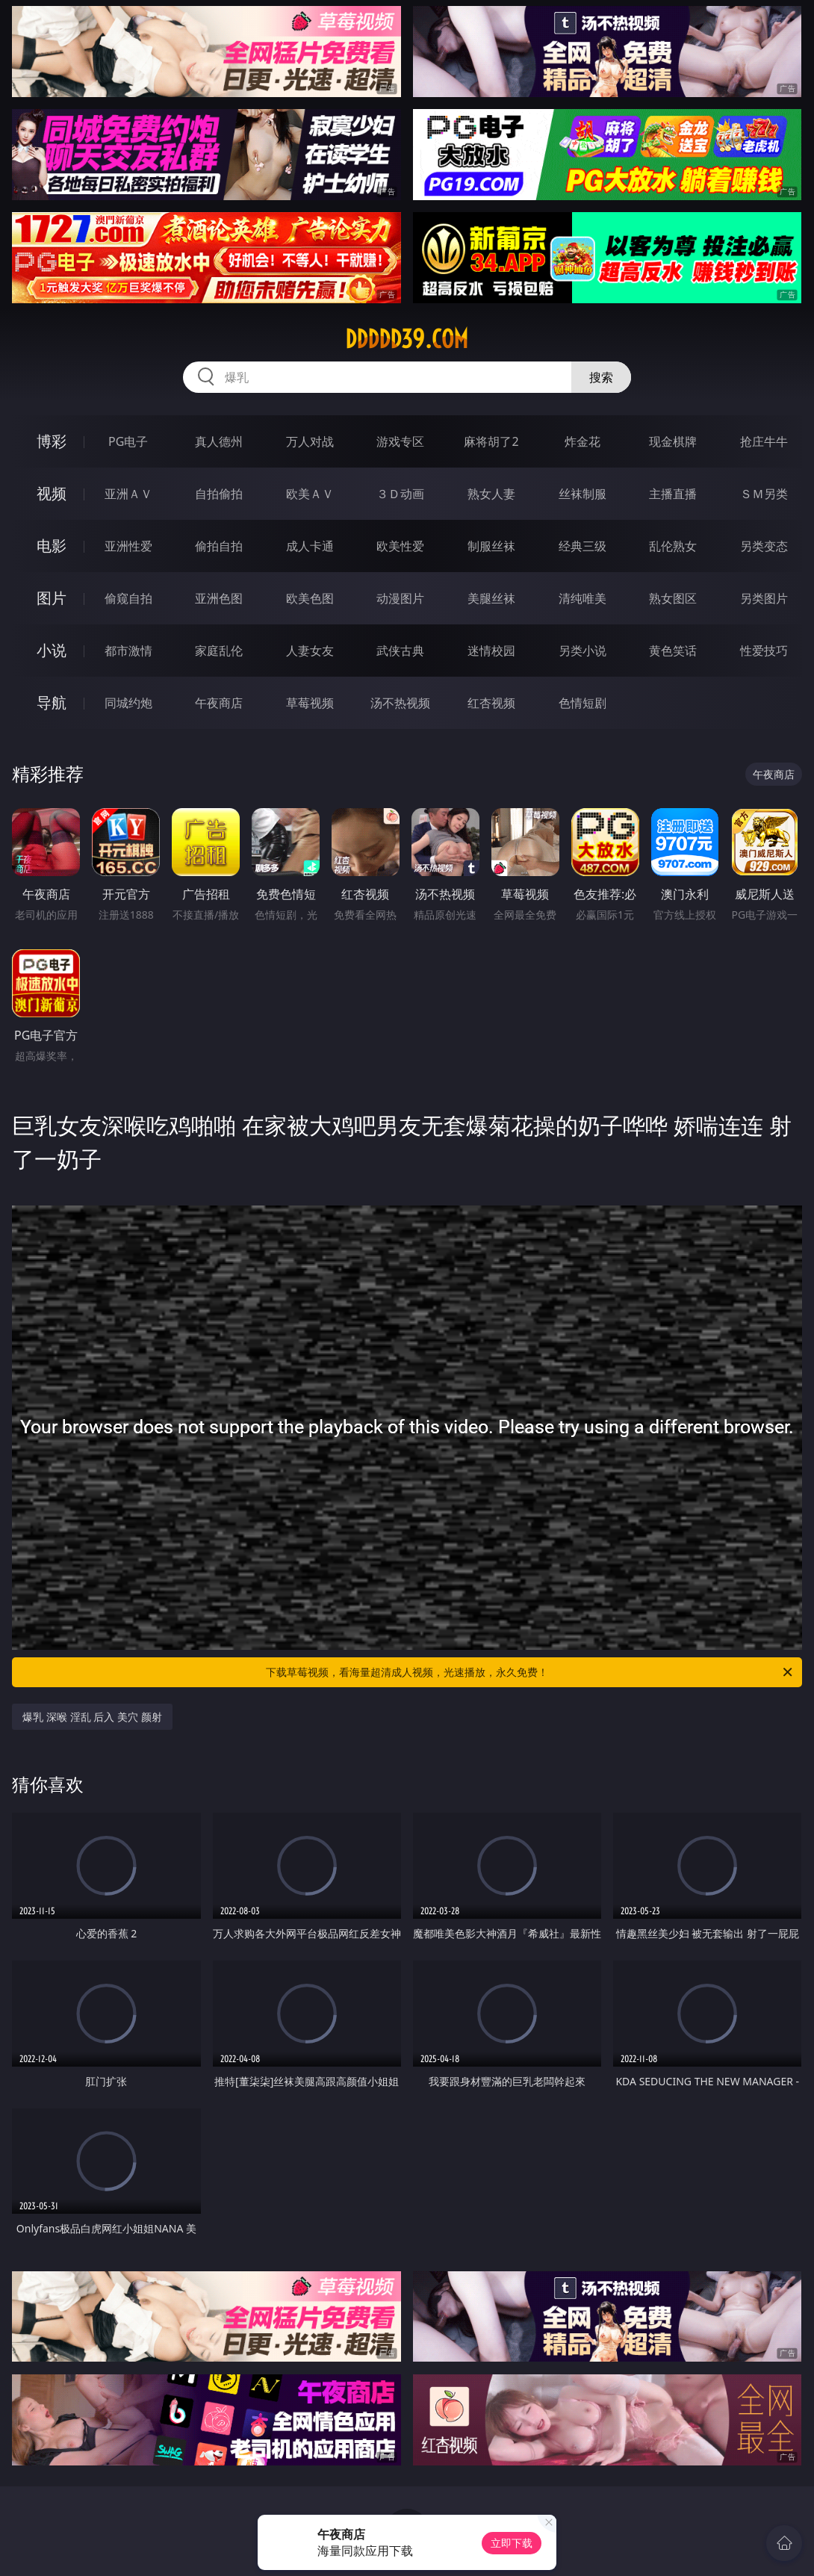 Image resolution: width=814 pixels, height=2576 pixels. What do you see at coordinates (51, 598) in the screenshot?
I see `图片` at bounding box center [51, 598].